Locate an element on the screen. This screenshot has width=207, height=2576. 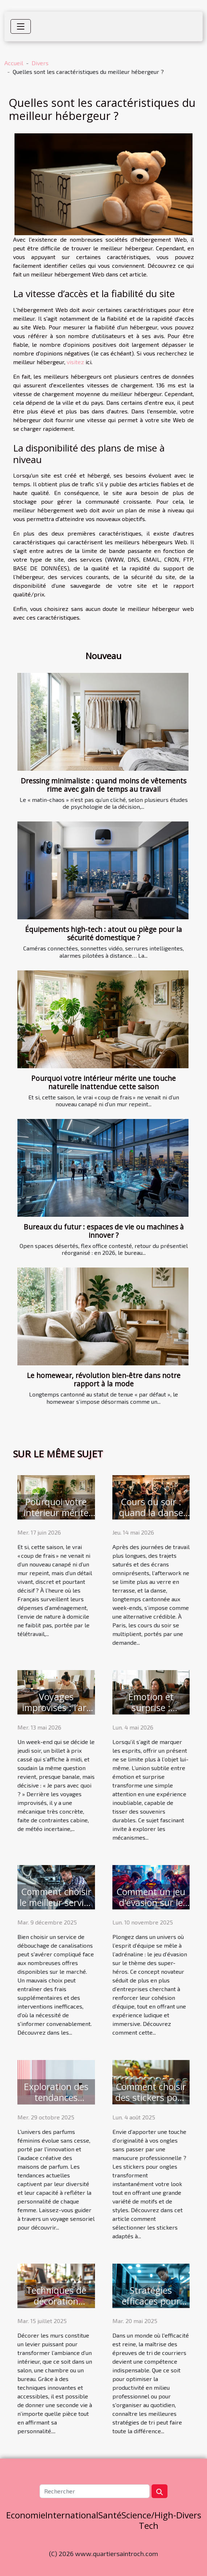
Voyages improvisés : l’art d’anticiper grâce à la bonne valise is located at coordinates (56, 1712).